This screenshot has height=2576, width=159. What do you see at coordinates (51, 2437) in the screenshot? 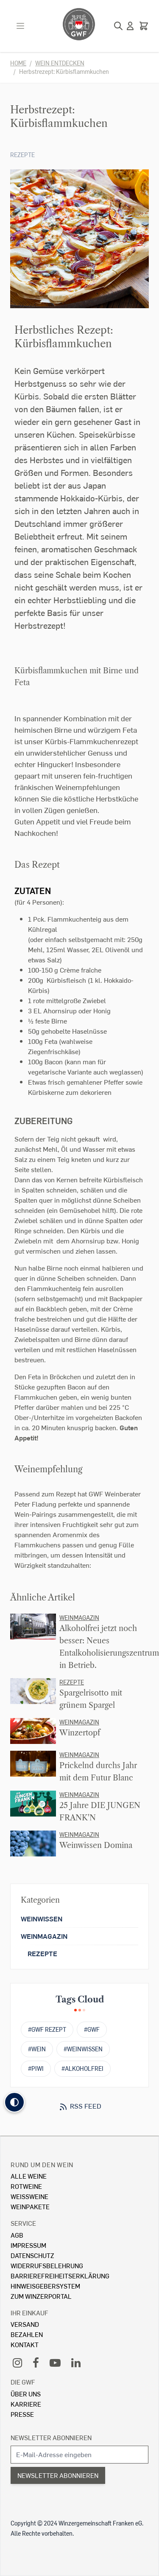
I see `Newsletter abonnieren` at bounding box center [51, 2437].